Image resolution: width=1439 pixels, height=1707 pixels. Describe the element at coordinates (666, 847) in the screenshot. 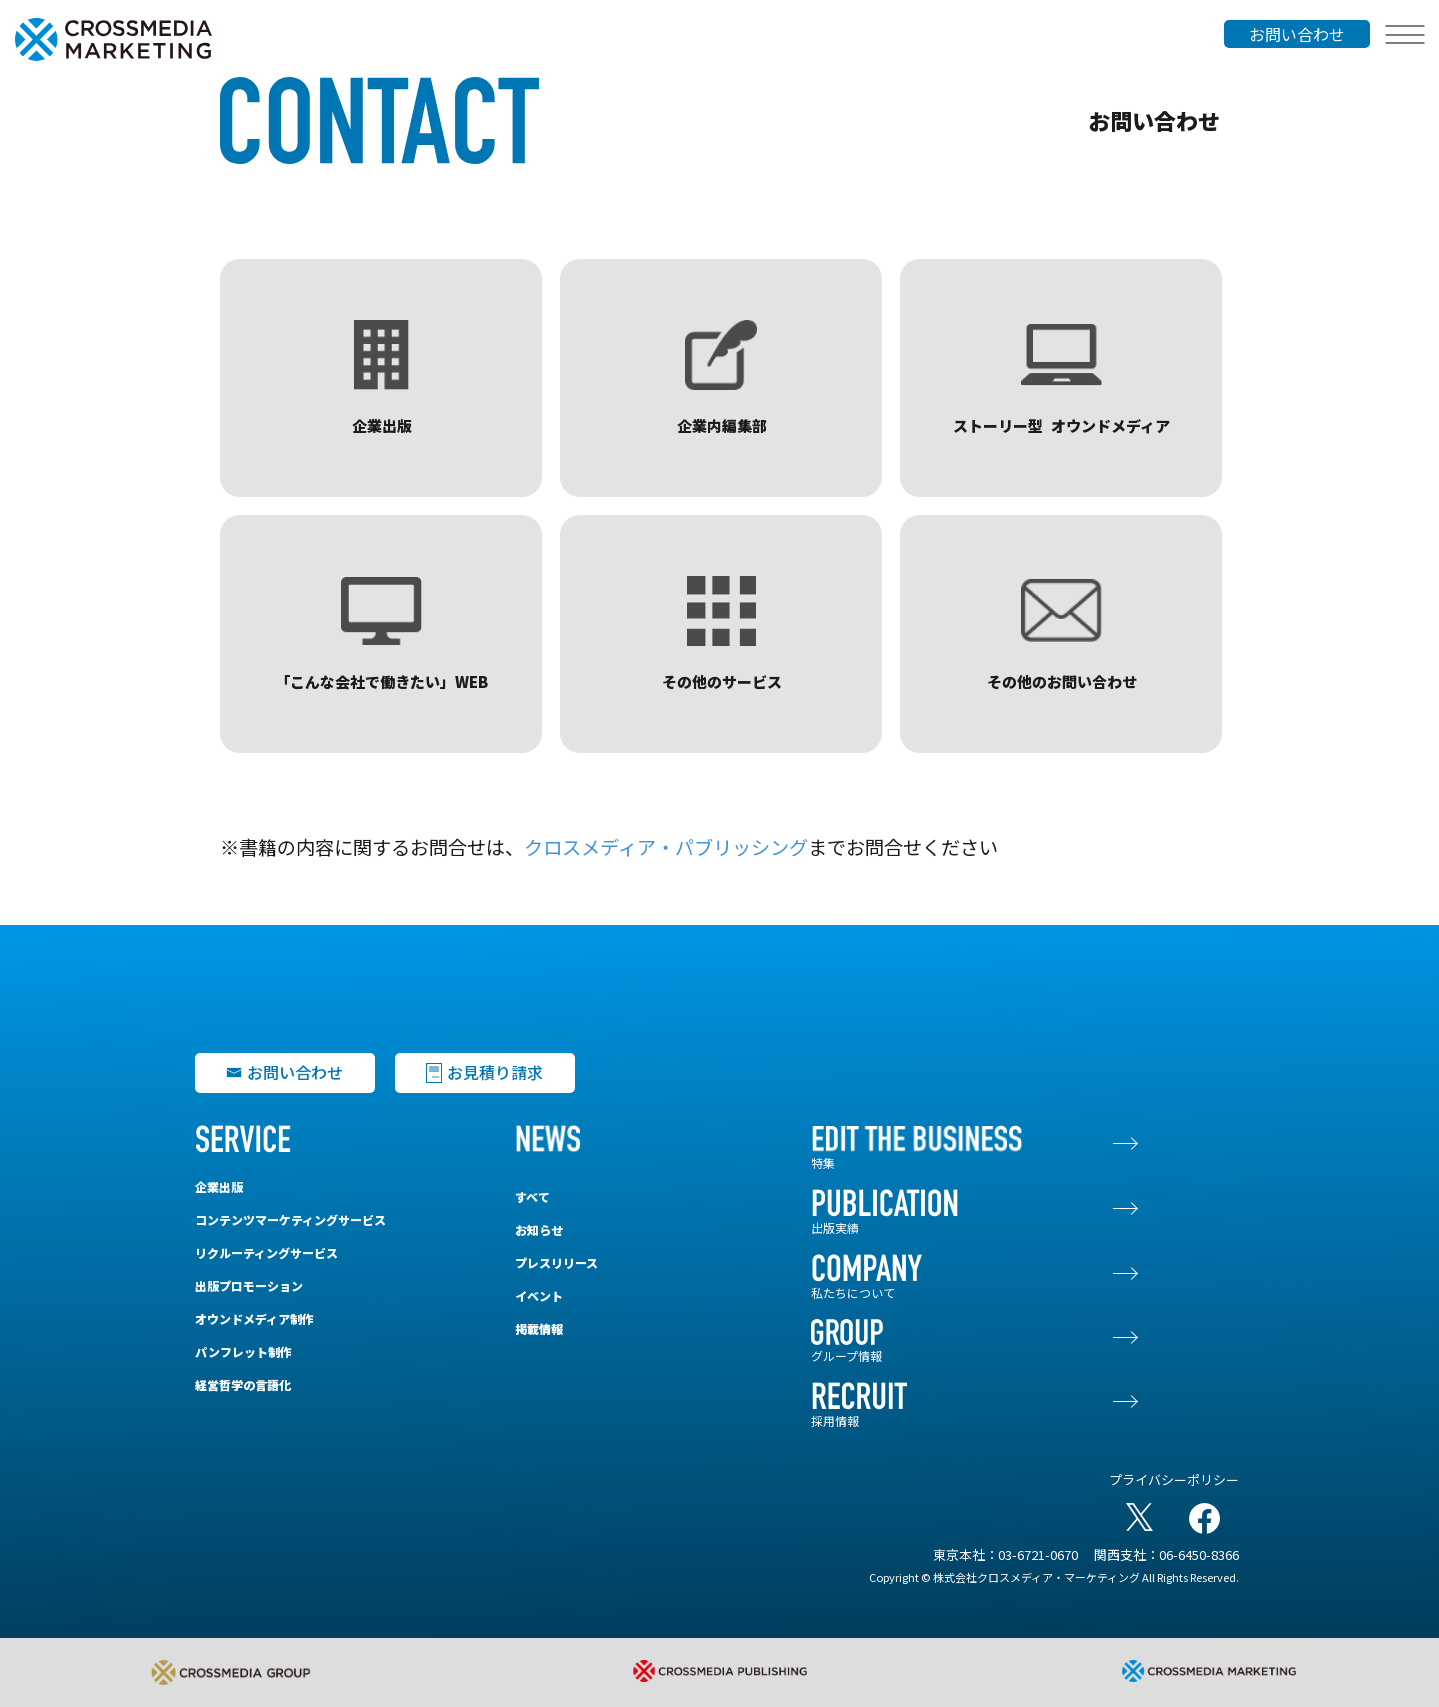

I see `クロスメディア・パブリッシング` at that location.